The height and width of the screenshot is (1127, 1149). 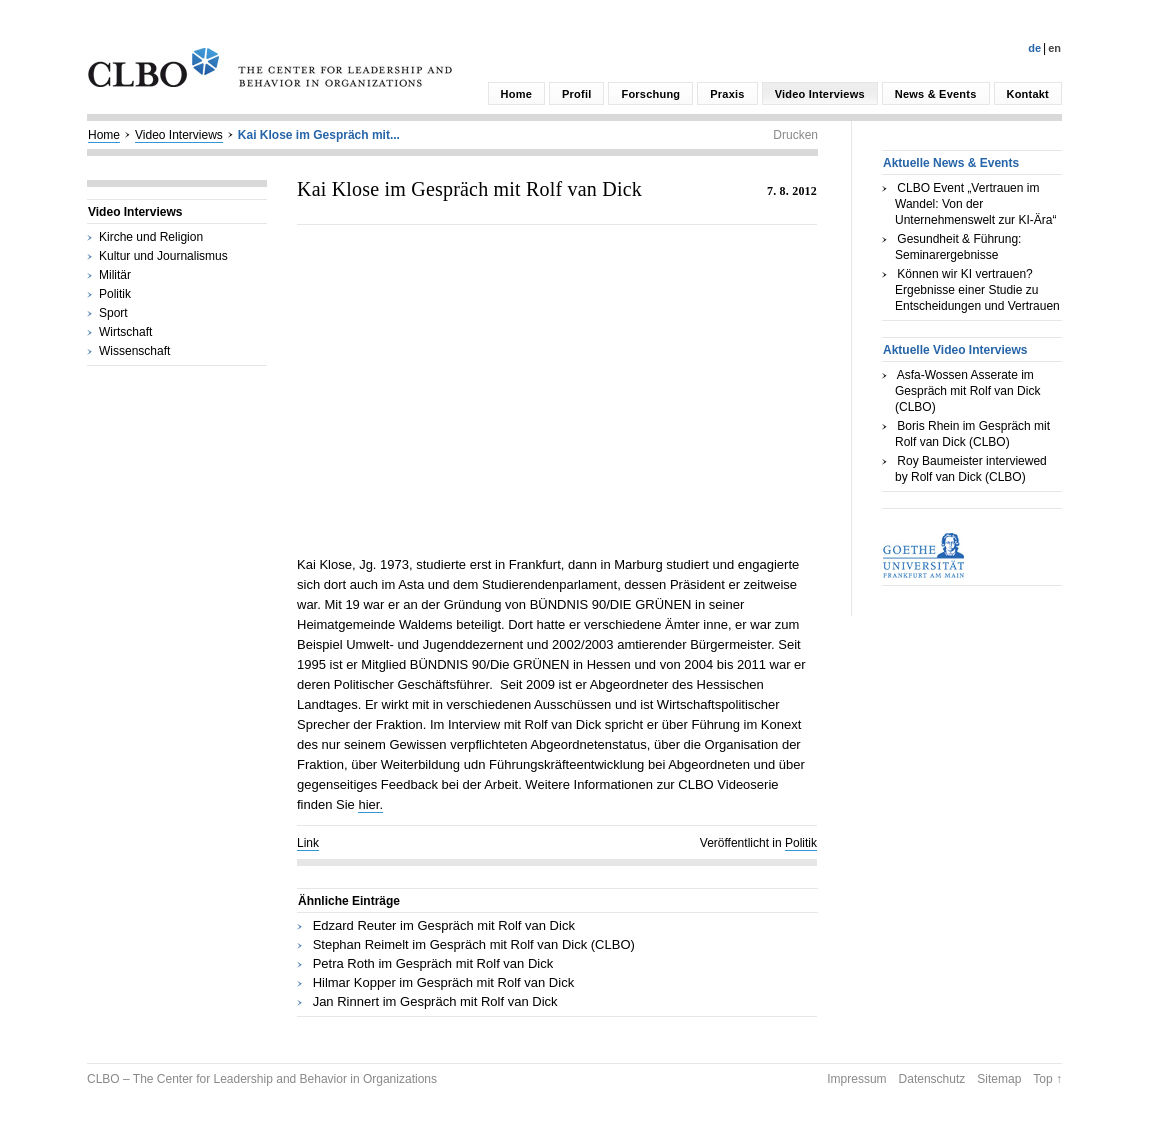 I want to click on hier., so click(x=370, y=804).